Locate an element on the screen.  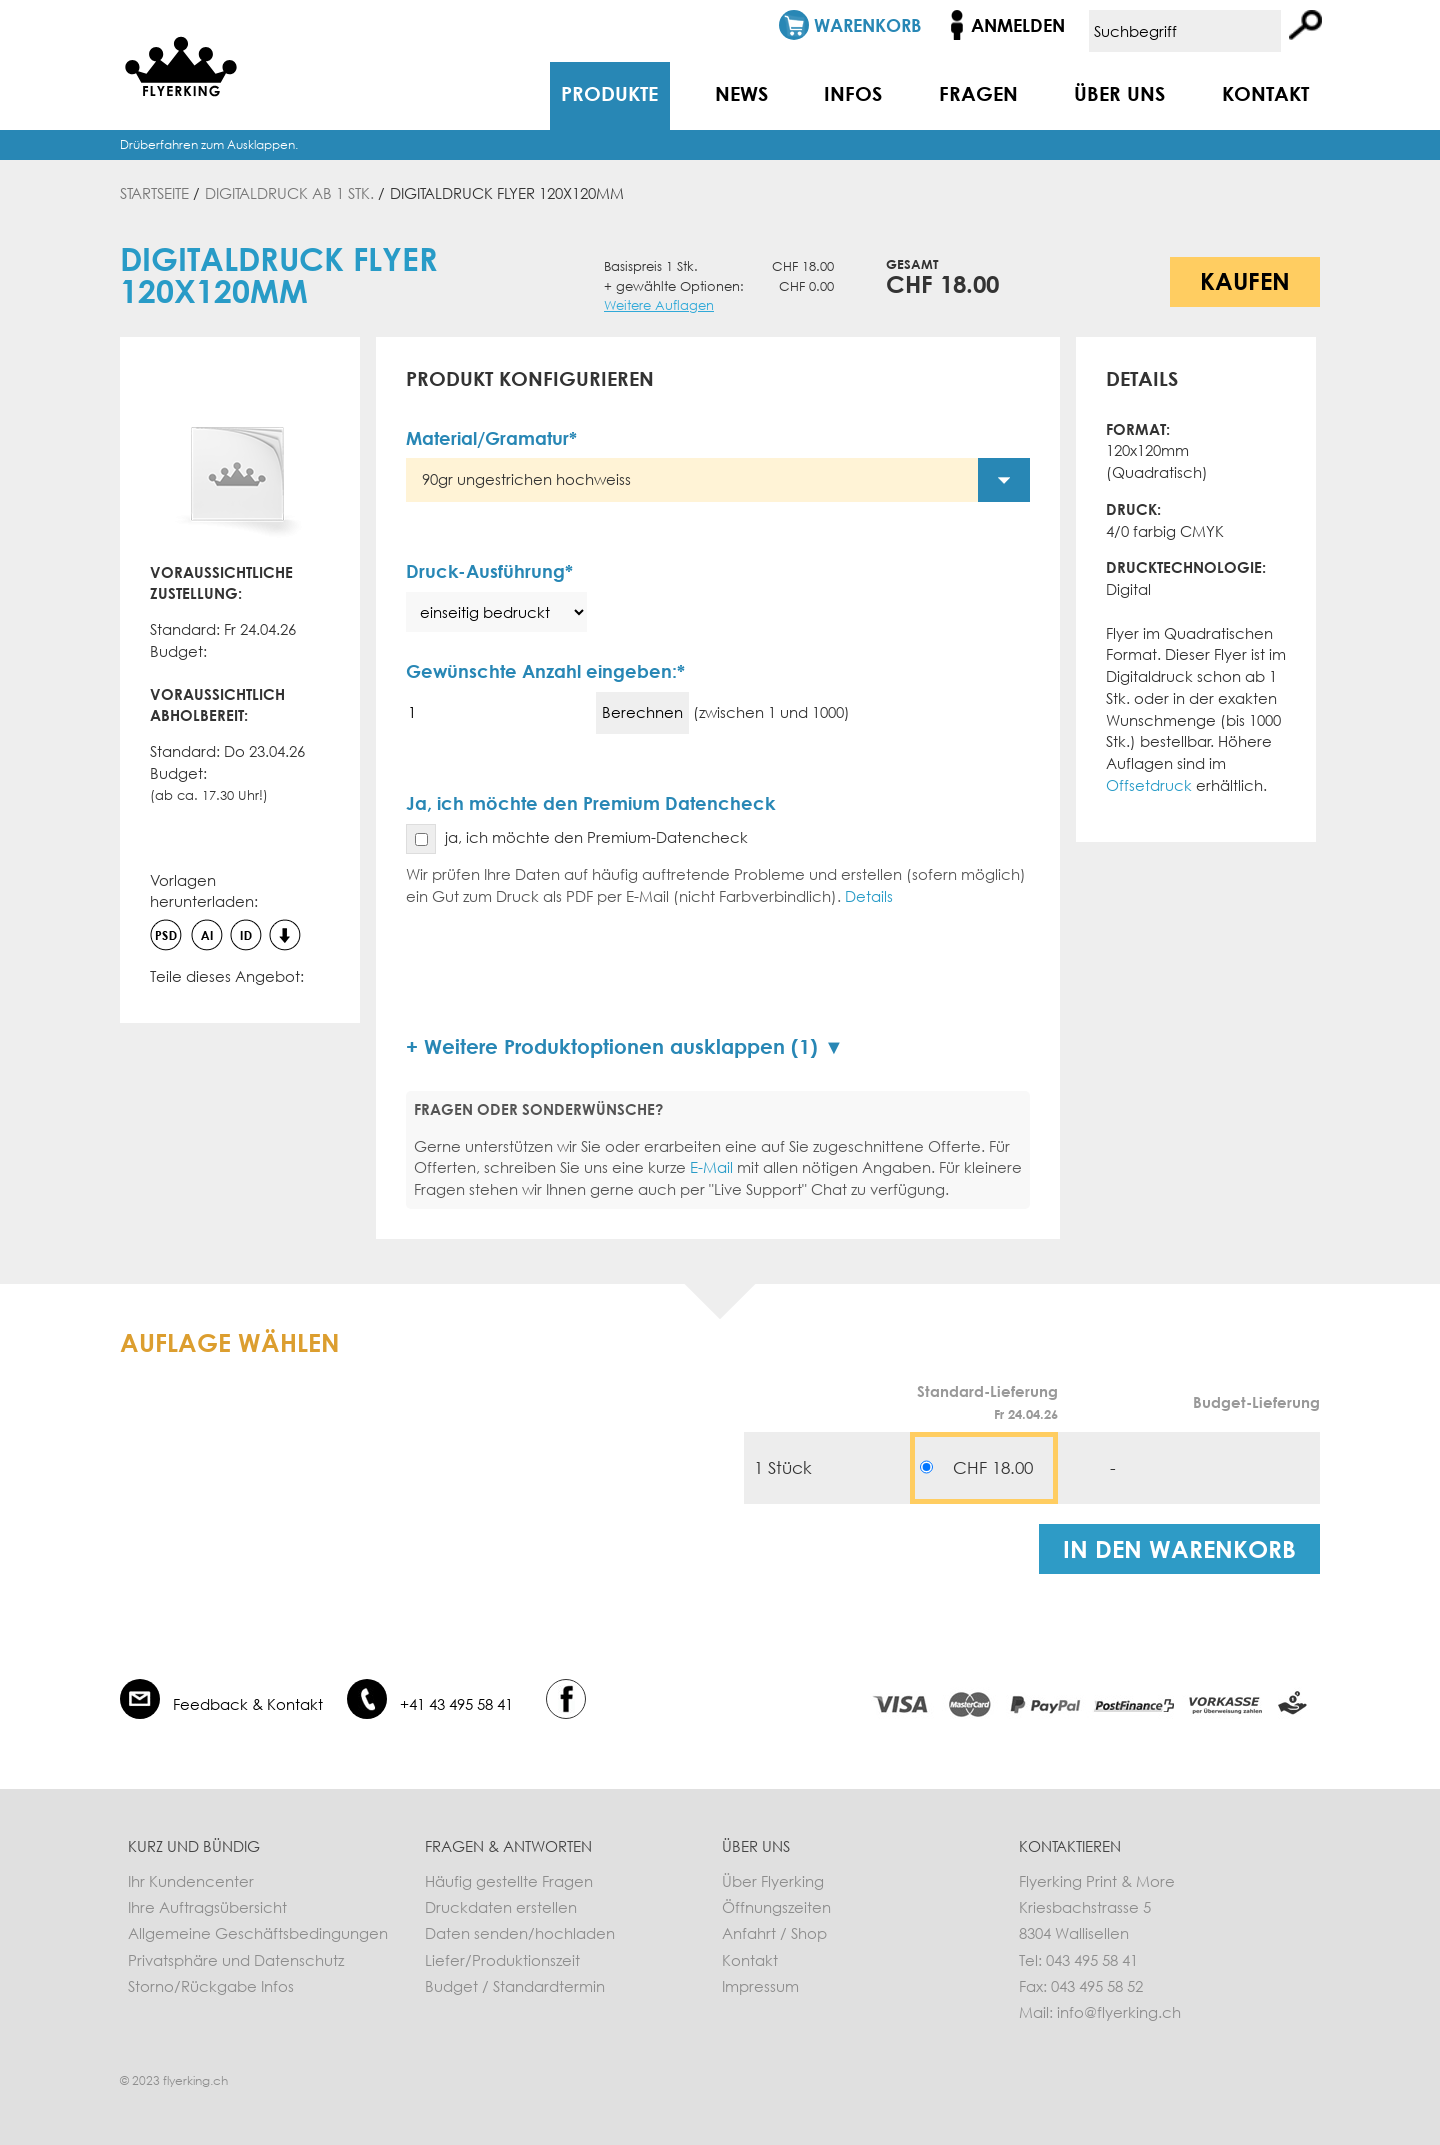
Fragen is located at coordinates (978, 93).